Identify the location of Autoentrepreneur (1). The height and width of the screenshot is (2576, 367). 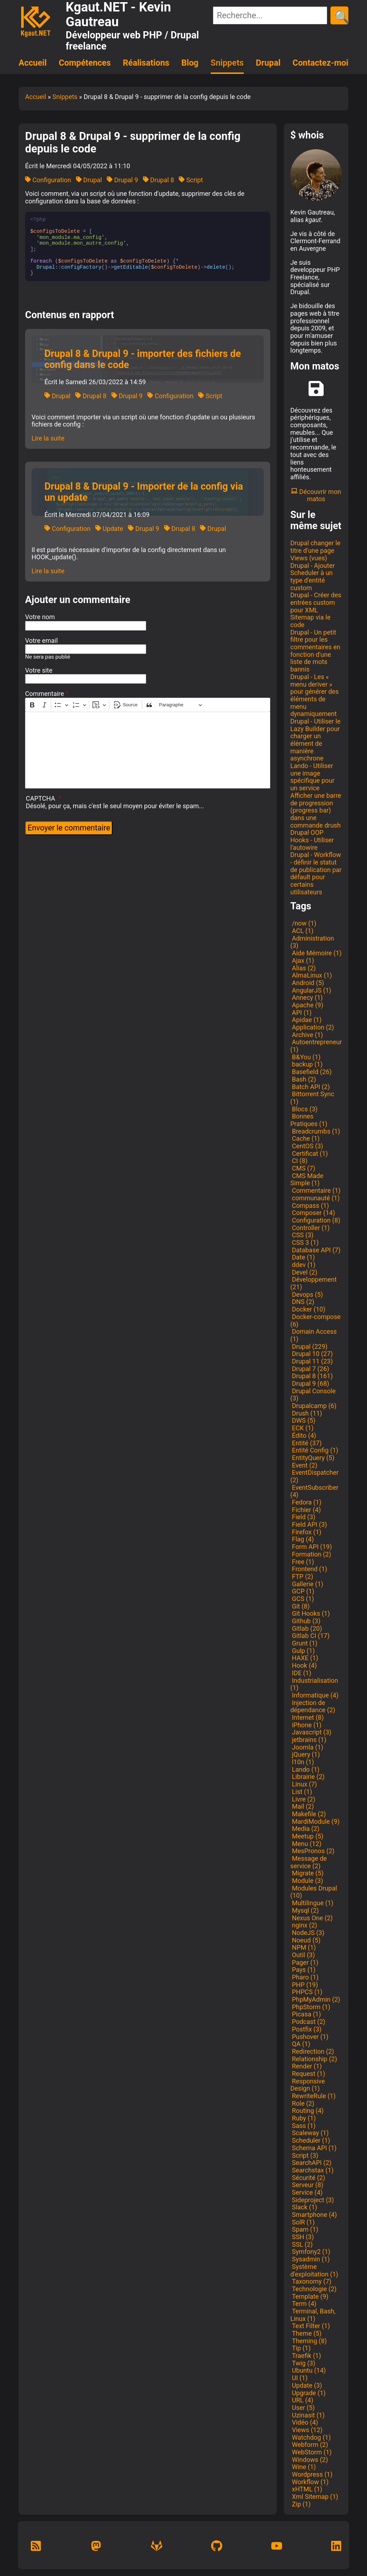
(316, 1045).